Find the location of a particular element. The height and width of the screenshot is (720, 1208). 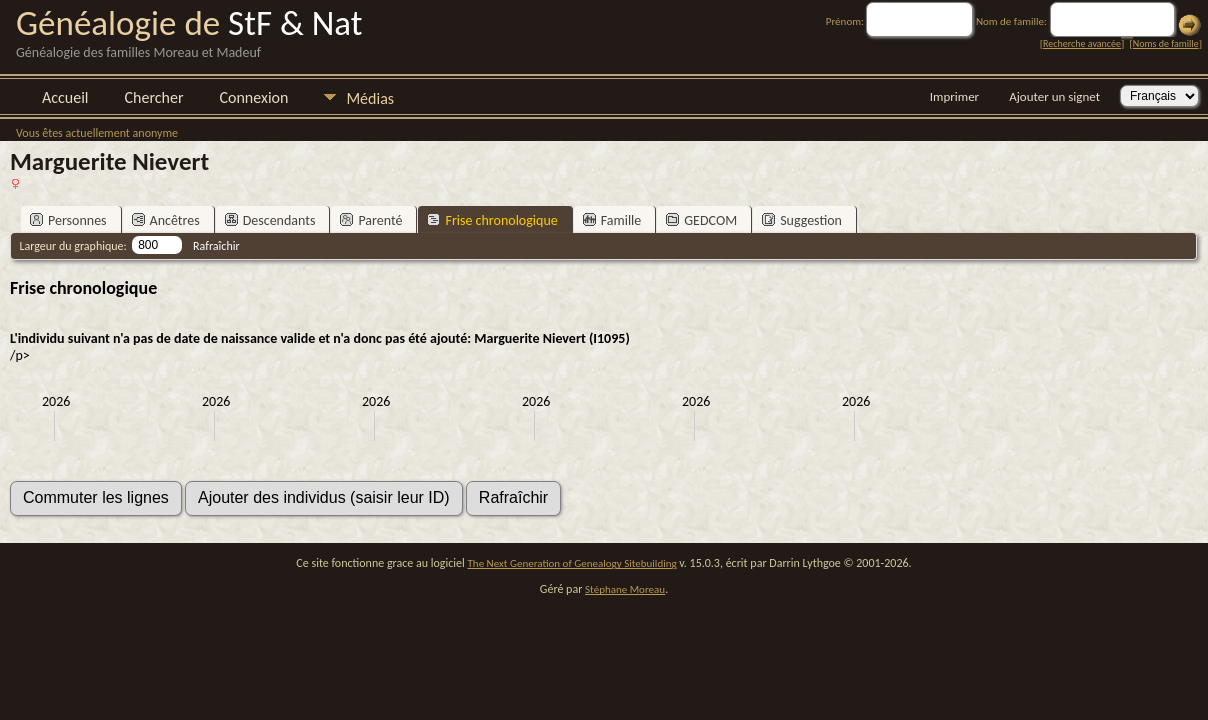

Ancêtres is located at coordinates (166, 220).